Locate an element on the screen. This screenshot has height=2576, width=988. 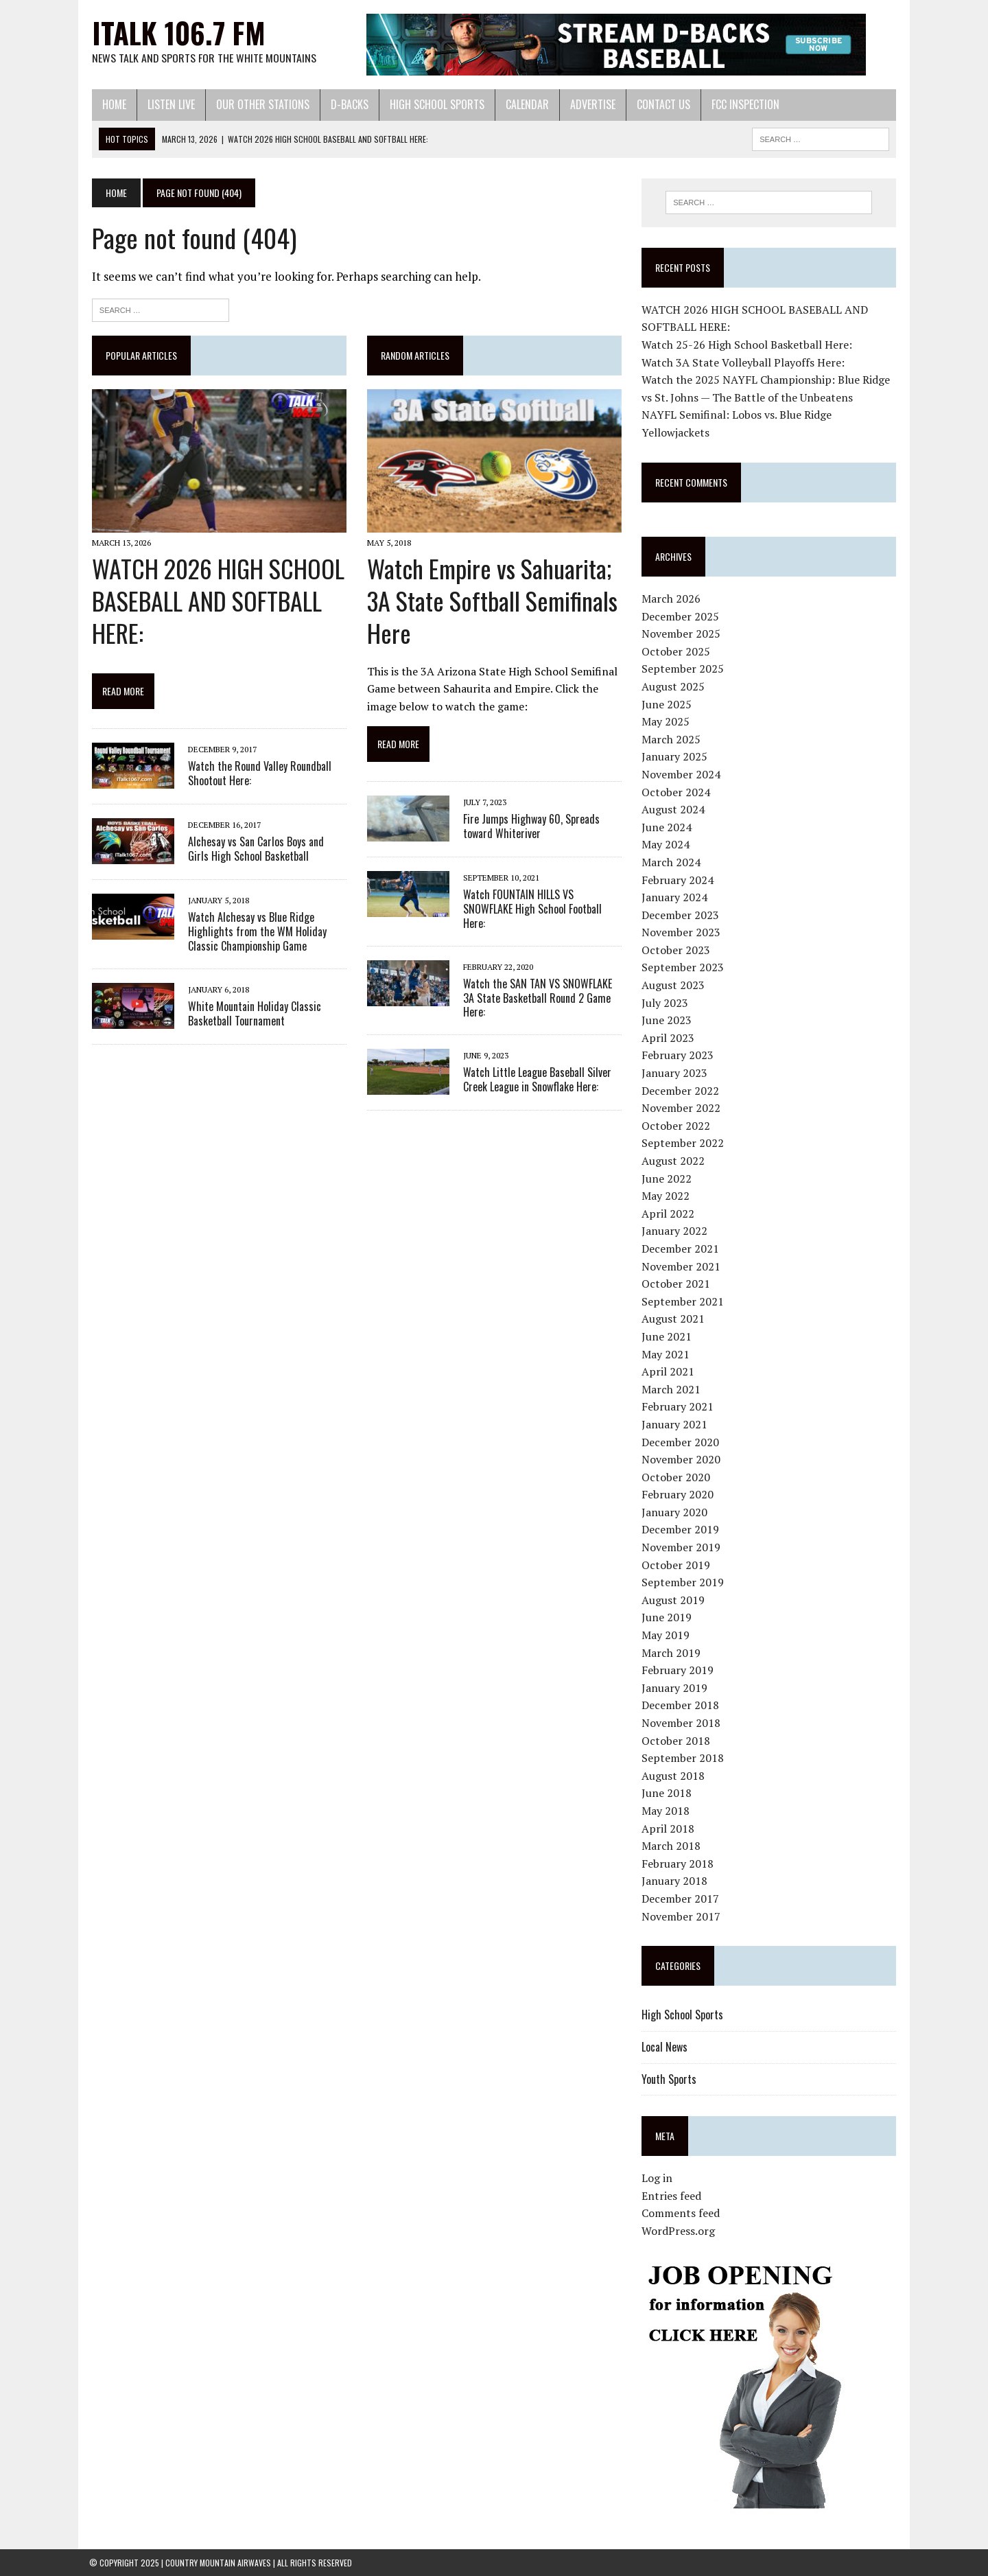
Watch the SAN TAN VS SNOWFLAKE 3A State Basketball Round 2 Game Here: is located at coordinates (536, 998).